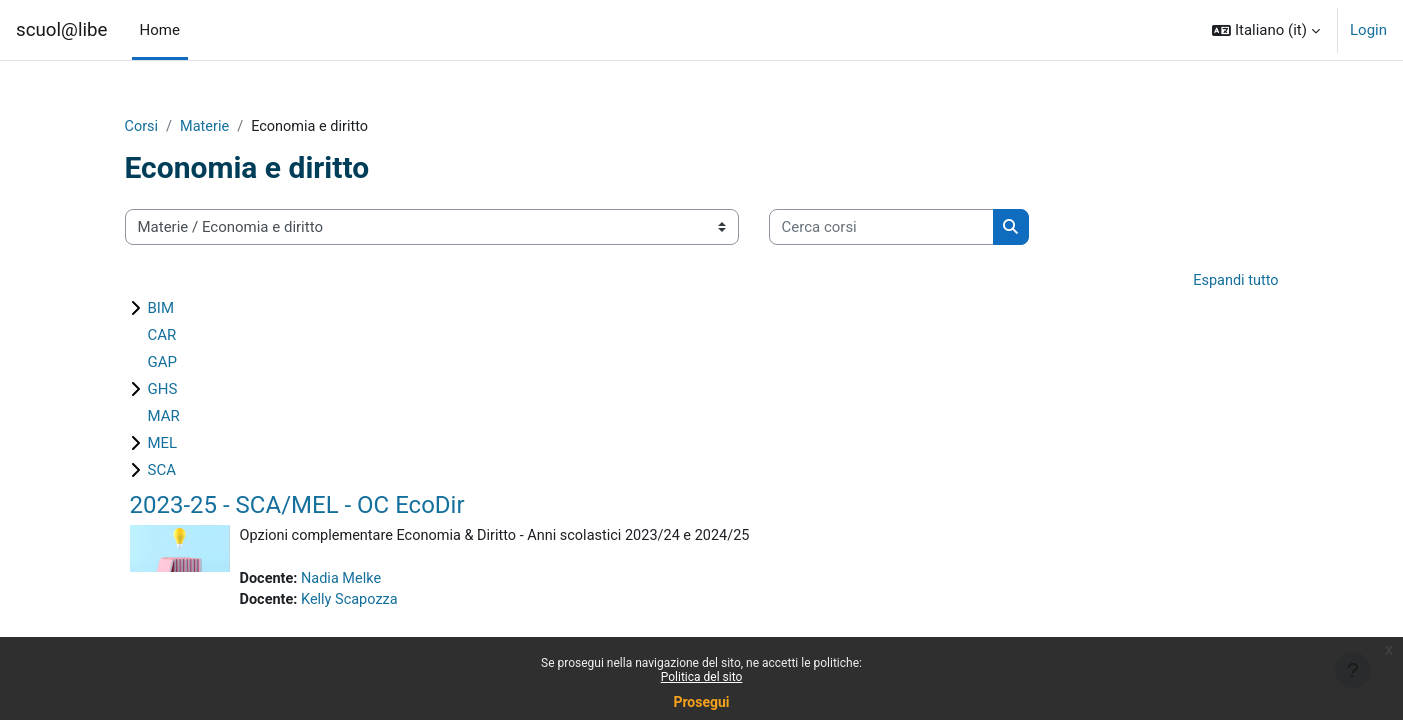 The width and height of the screenshot is (1403, 720). Describe the element at coordinates (142, 127) in the screenshot. I see `Corsi` at that location.